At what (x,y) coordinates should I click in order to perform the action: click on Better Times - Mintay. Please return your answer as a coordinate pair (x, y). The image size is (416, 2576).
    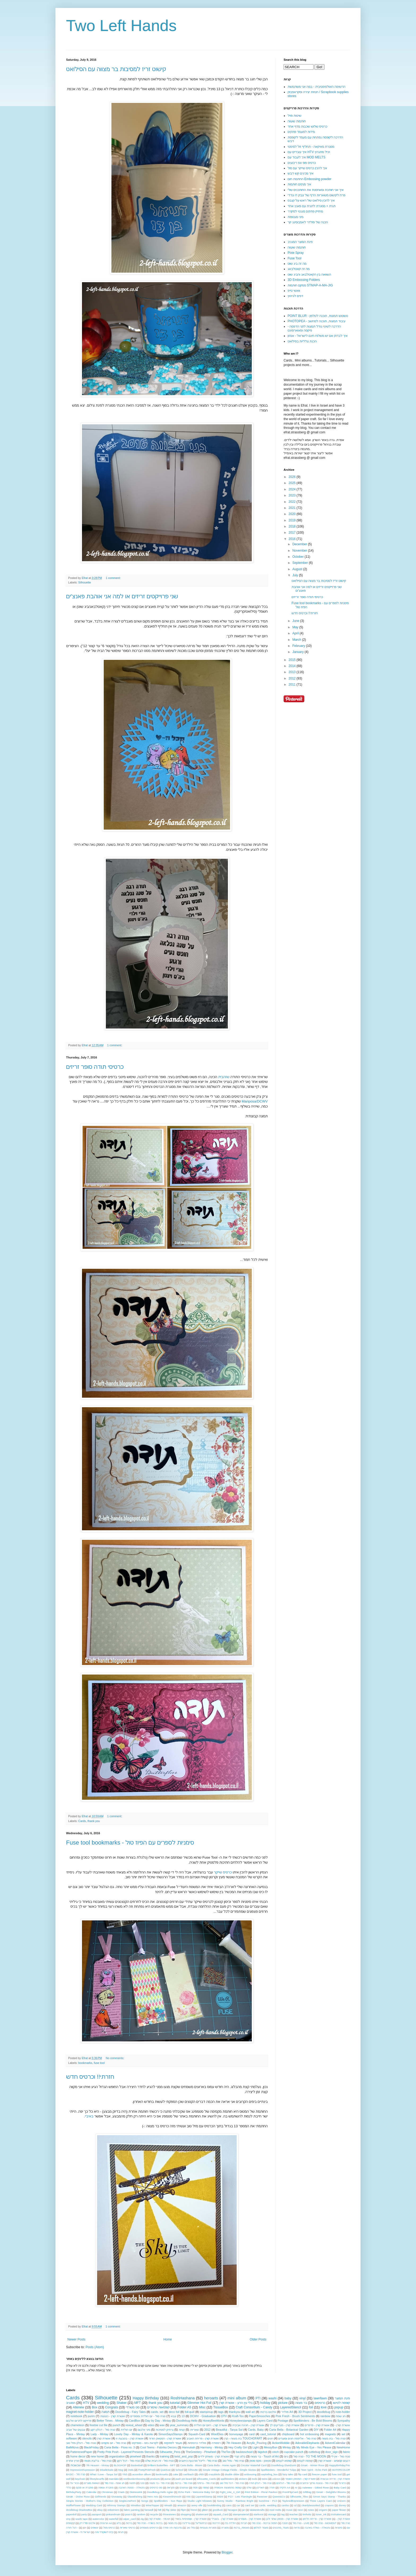
    Looking at the image, I should click on (110, 2420).